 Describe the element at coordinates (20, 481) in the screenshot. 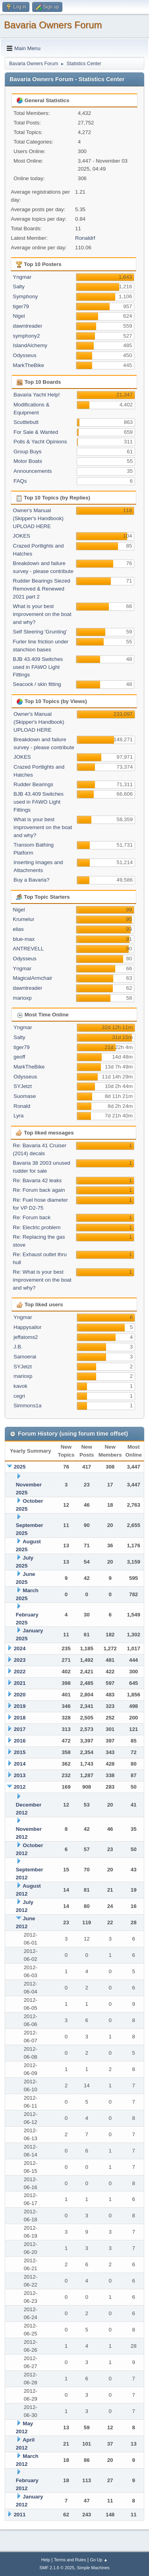

I see `FAQs` at that location.